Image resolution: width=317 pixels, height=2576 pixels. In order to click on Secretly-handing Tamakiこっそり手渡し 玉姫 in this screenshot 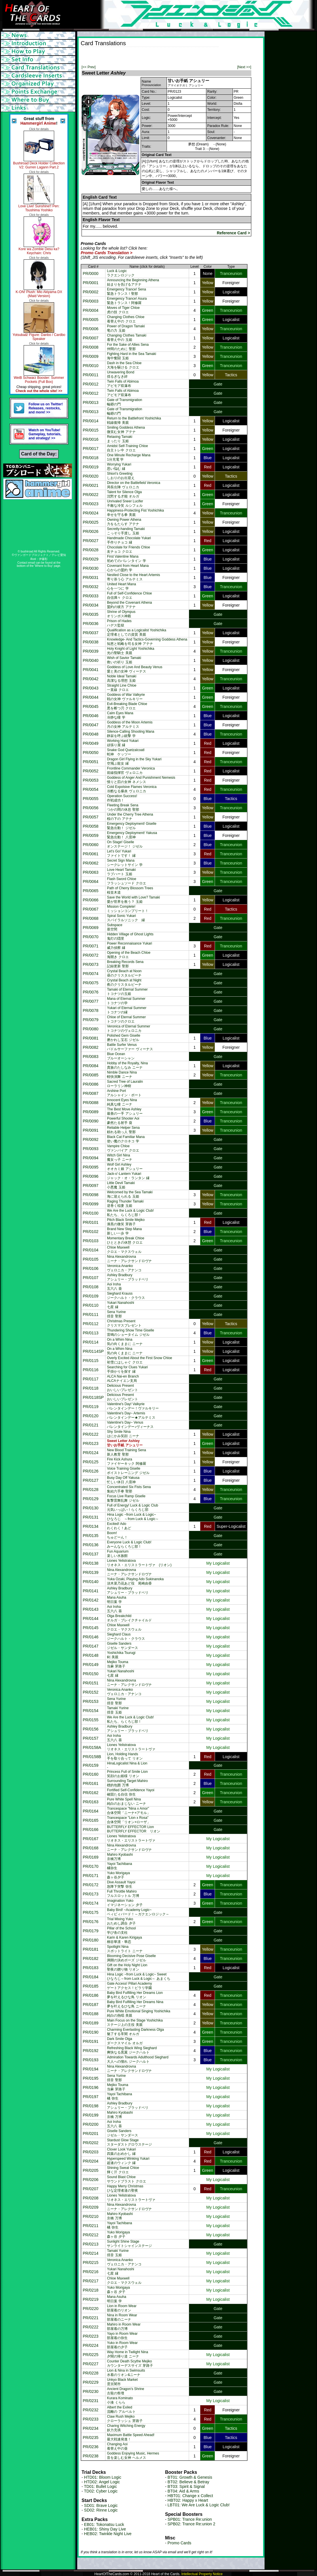, I will do `click(126, 531)`.